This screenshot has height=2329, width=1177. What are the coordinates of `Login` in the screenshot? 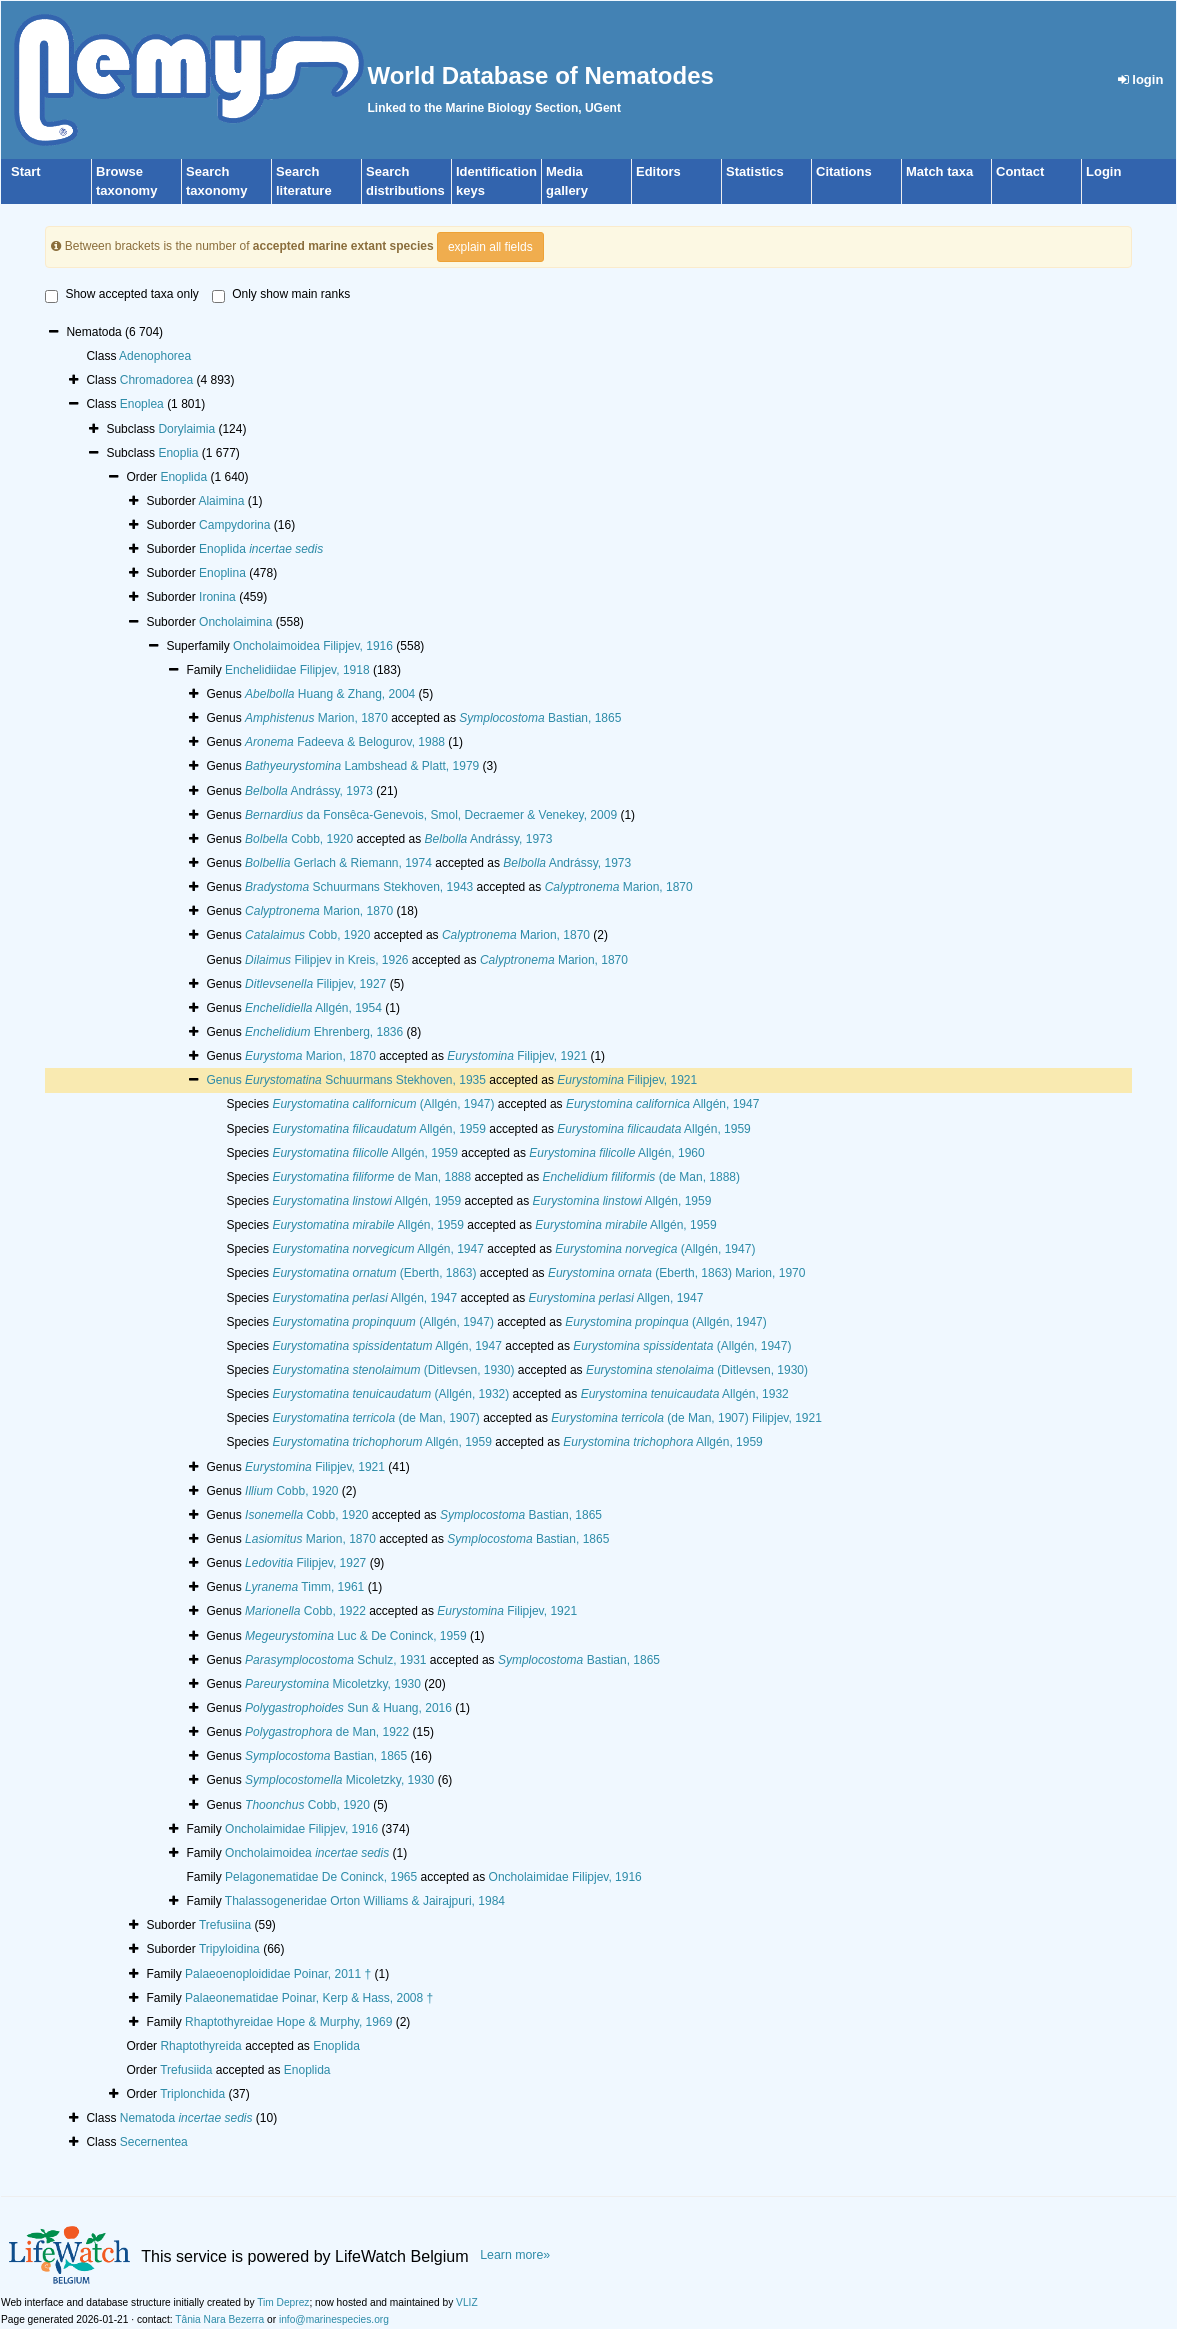 It's located at (1103, 171).